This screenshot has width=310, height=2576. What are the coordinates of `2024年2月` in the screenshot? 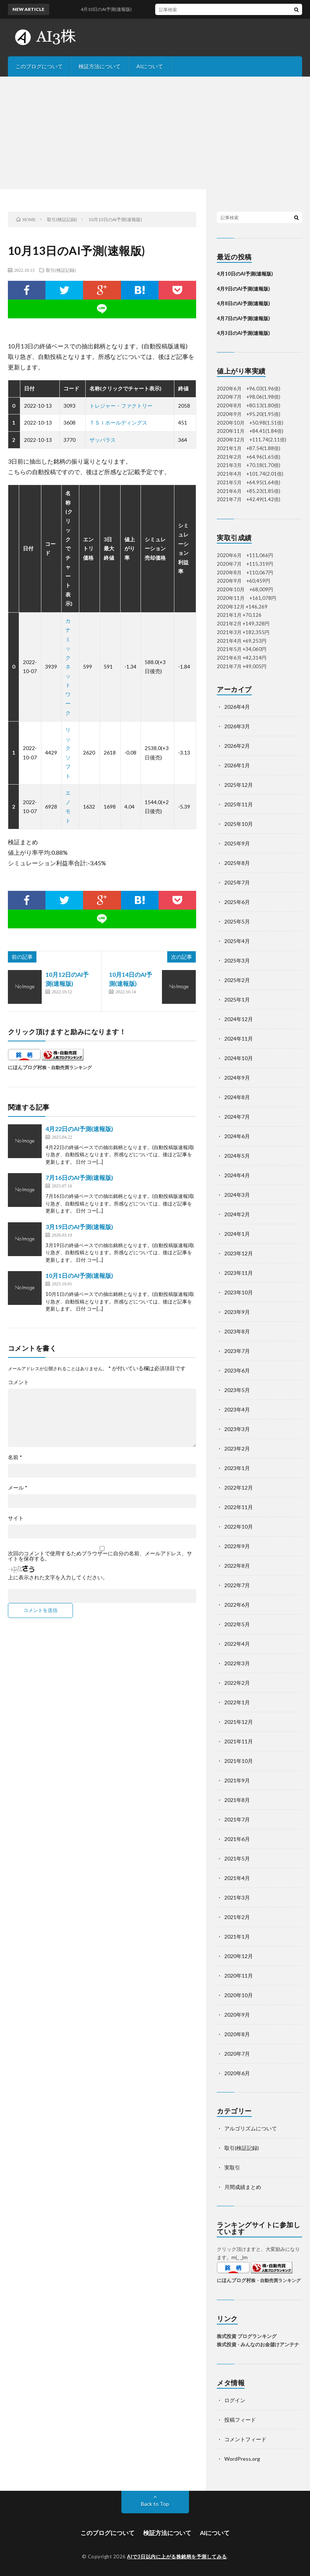 It's located at (237, 1214).